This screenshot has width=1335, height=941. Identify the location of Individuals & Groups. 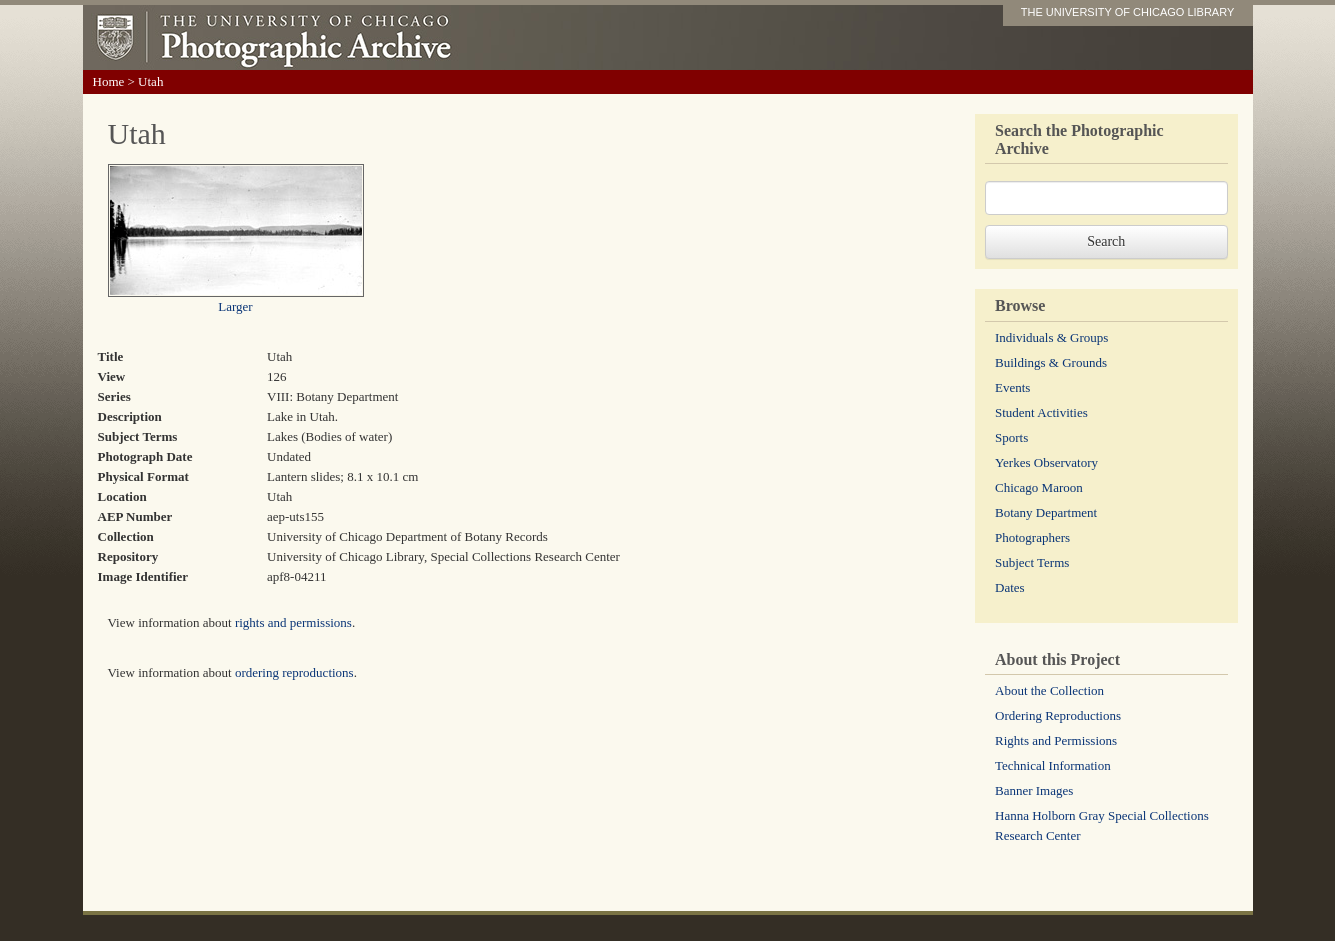
(1051, 337).